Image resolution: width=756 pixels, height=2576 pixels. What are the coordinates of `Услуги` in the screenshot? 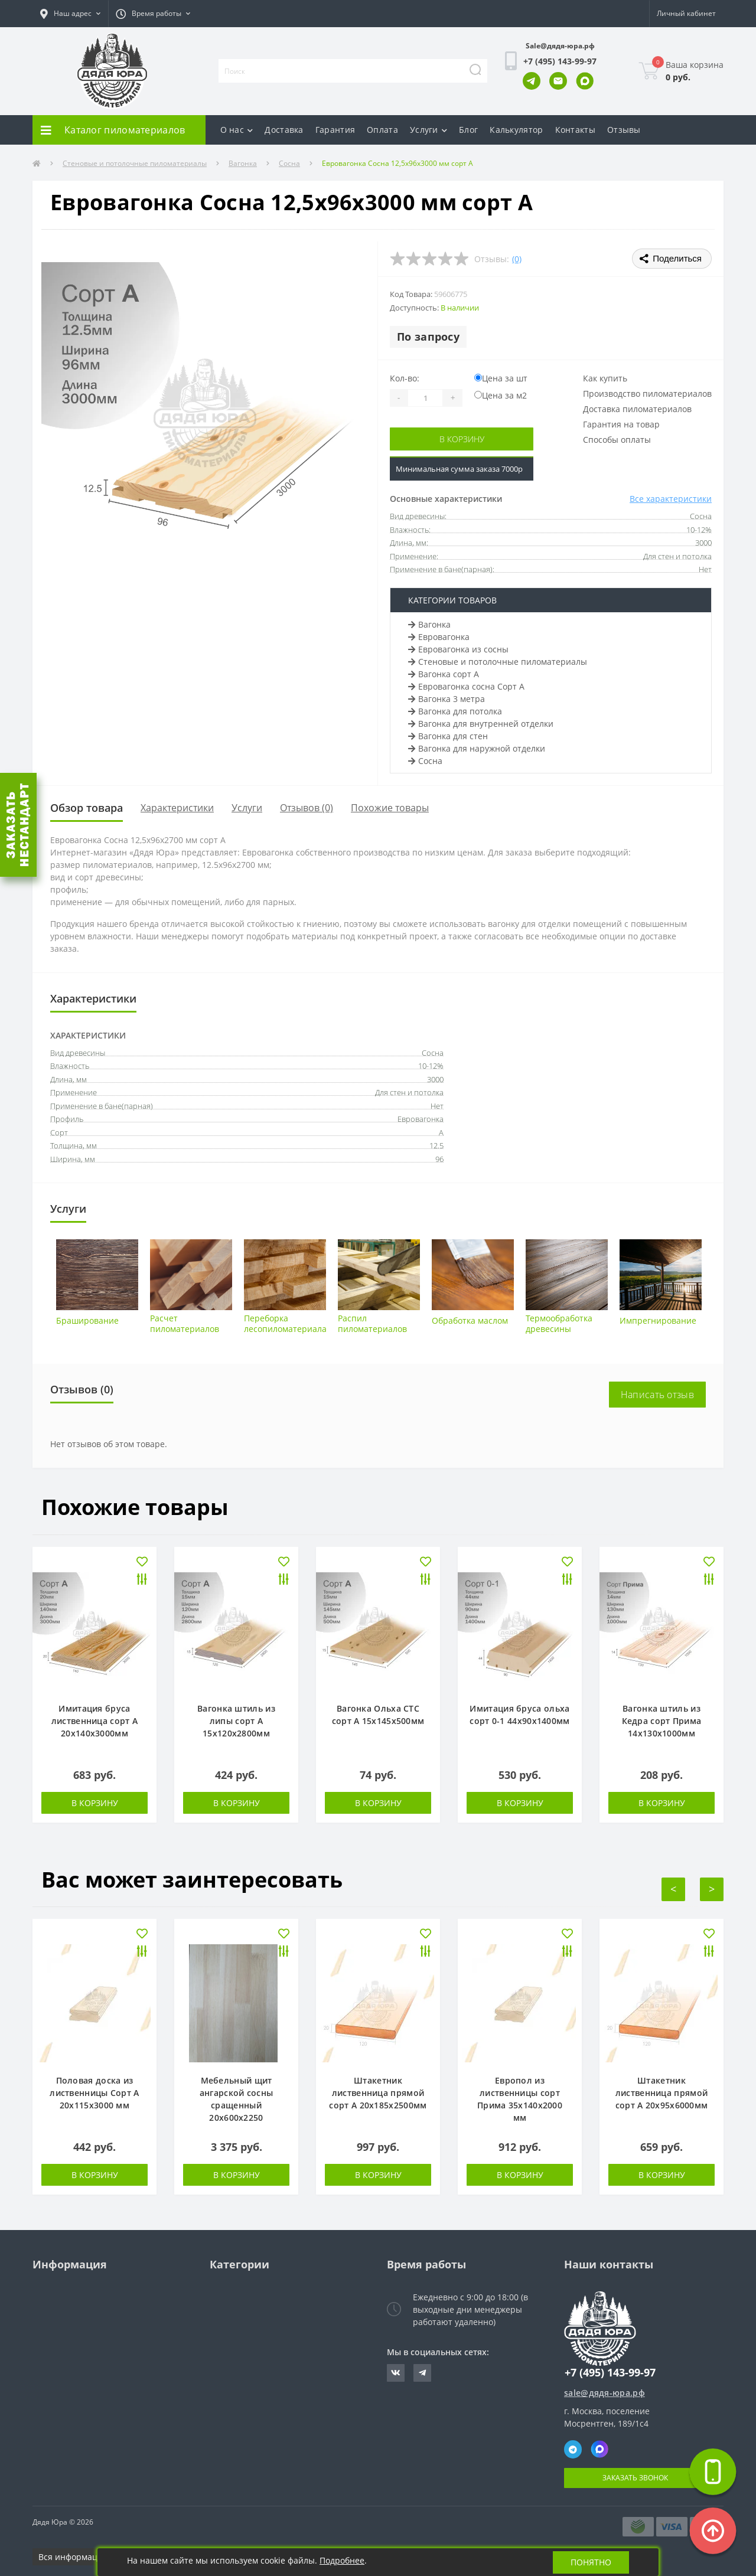 It's located at (428, 129).